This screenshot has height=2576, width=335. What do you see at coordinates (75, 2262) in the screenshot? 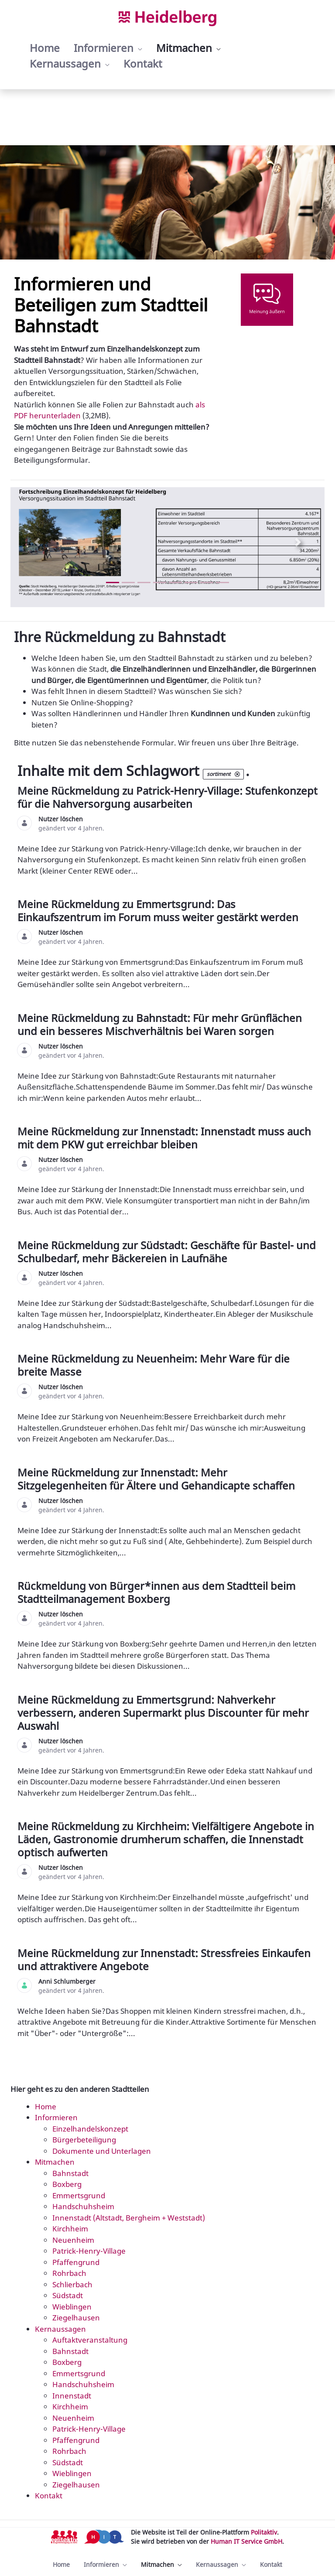
I see `Pfaffengrund` at bounding box center [75, 2262].